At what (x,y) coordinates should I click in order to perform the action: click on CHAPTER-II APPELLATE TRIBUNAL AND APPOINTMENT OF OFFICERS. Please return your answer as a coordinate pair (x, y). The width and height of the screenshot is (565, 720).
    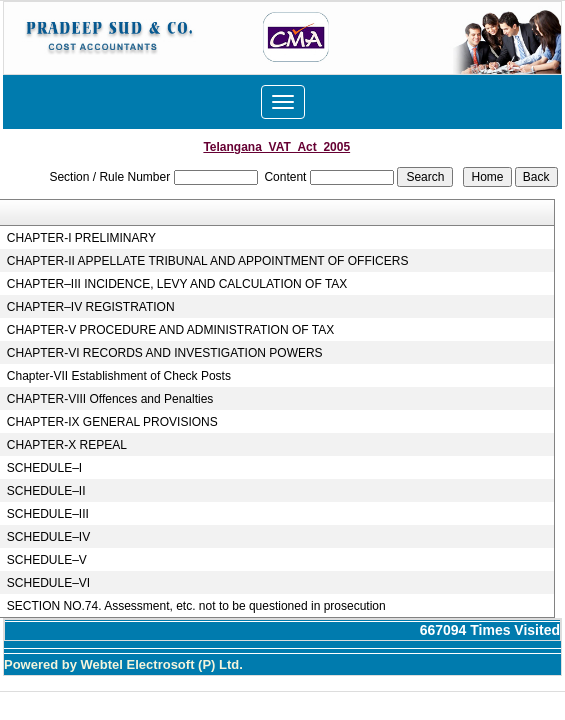
    Looking at the image, I should click on (208, 261).